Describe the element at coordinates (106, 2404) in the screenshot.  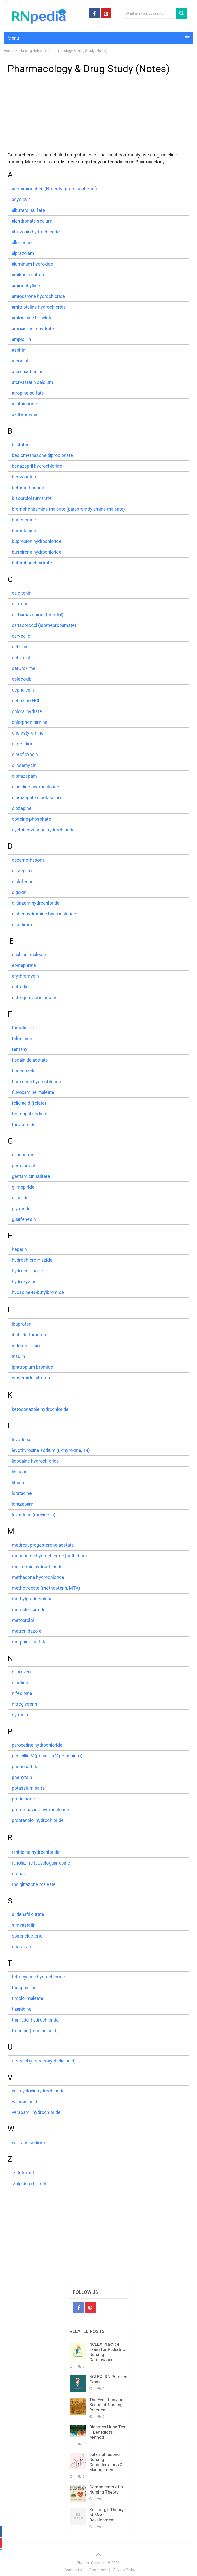
I see `The Evolution and Scope of Nursing Practice` at that location.